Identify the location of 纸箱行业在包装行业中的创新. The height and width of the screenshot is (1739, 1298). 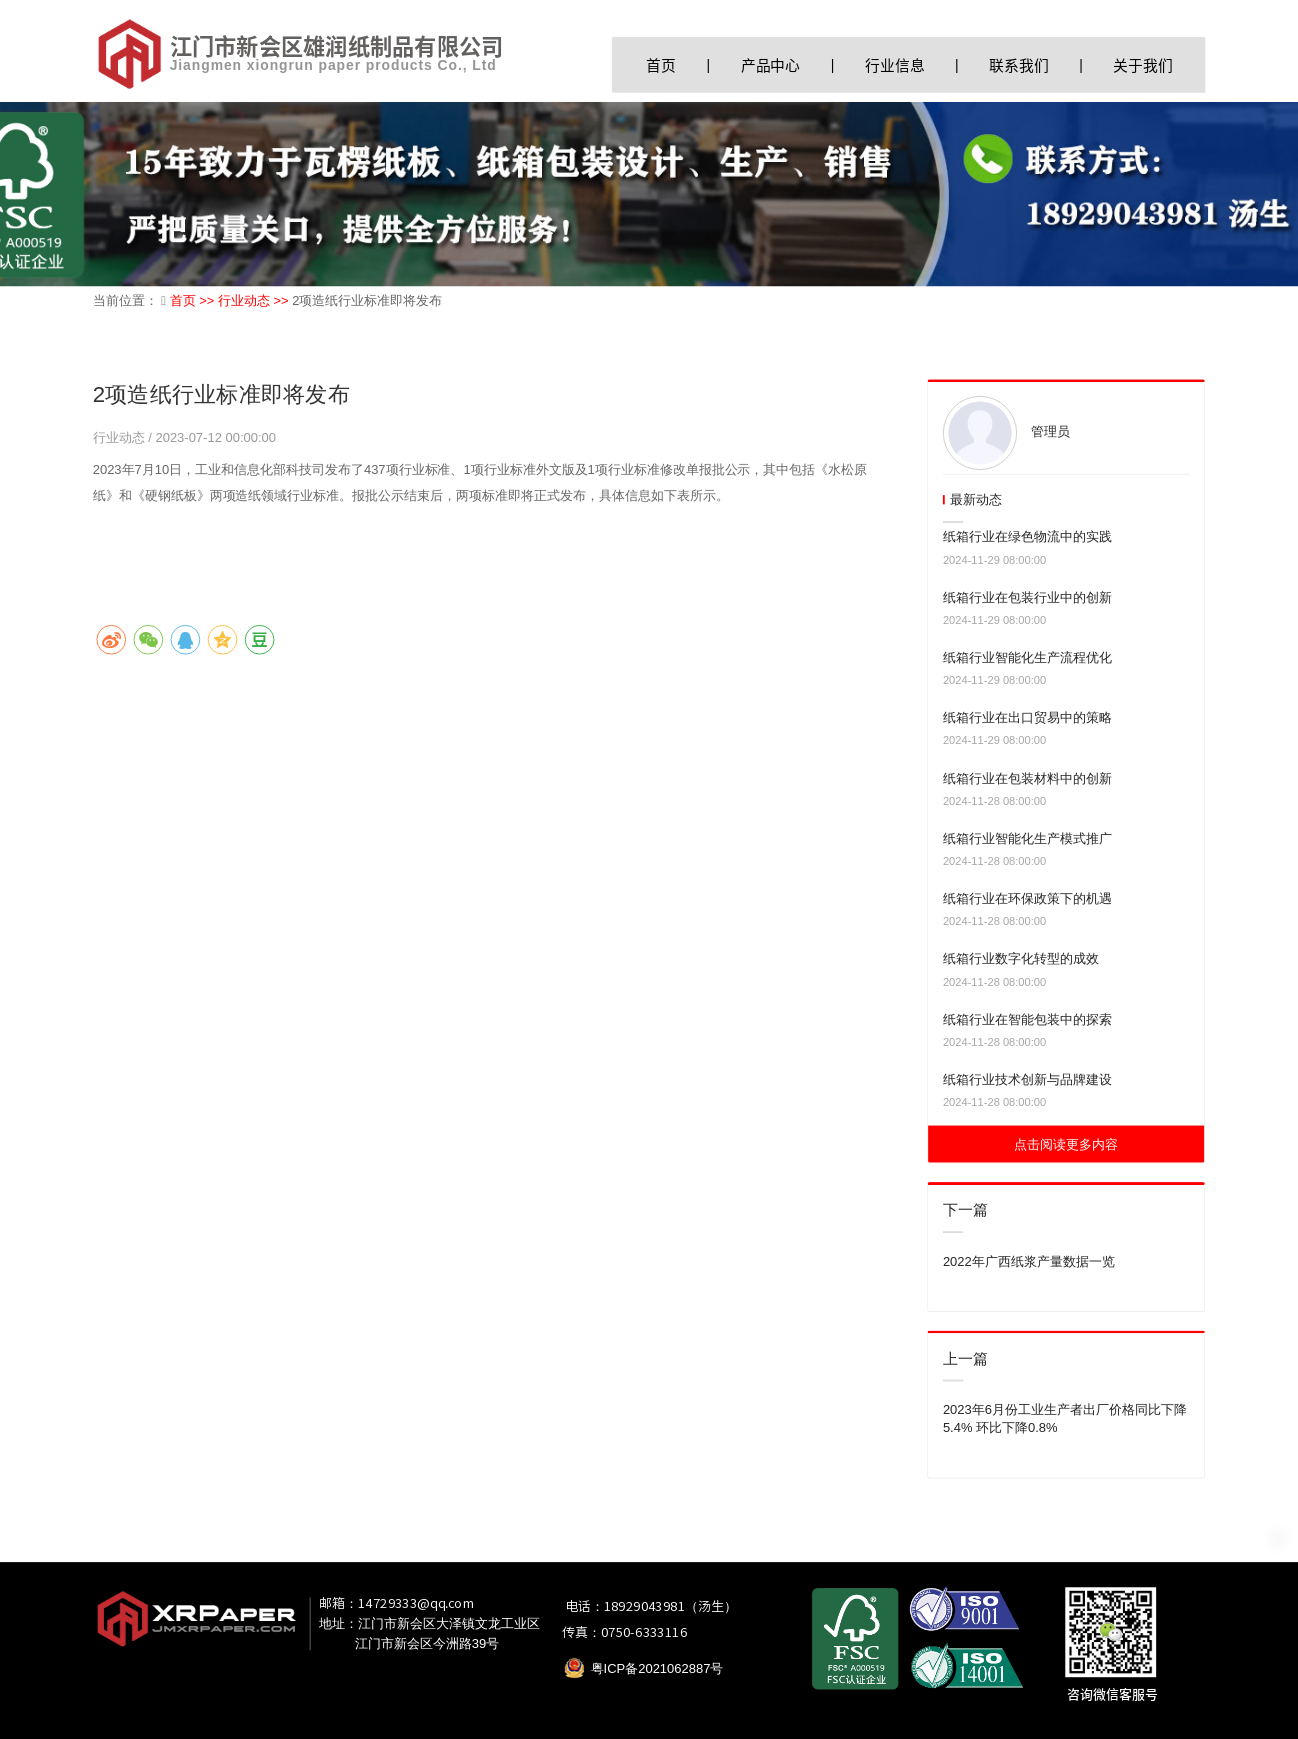
(1027, 597).